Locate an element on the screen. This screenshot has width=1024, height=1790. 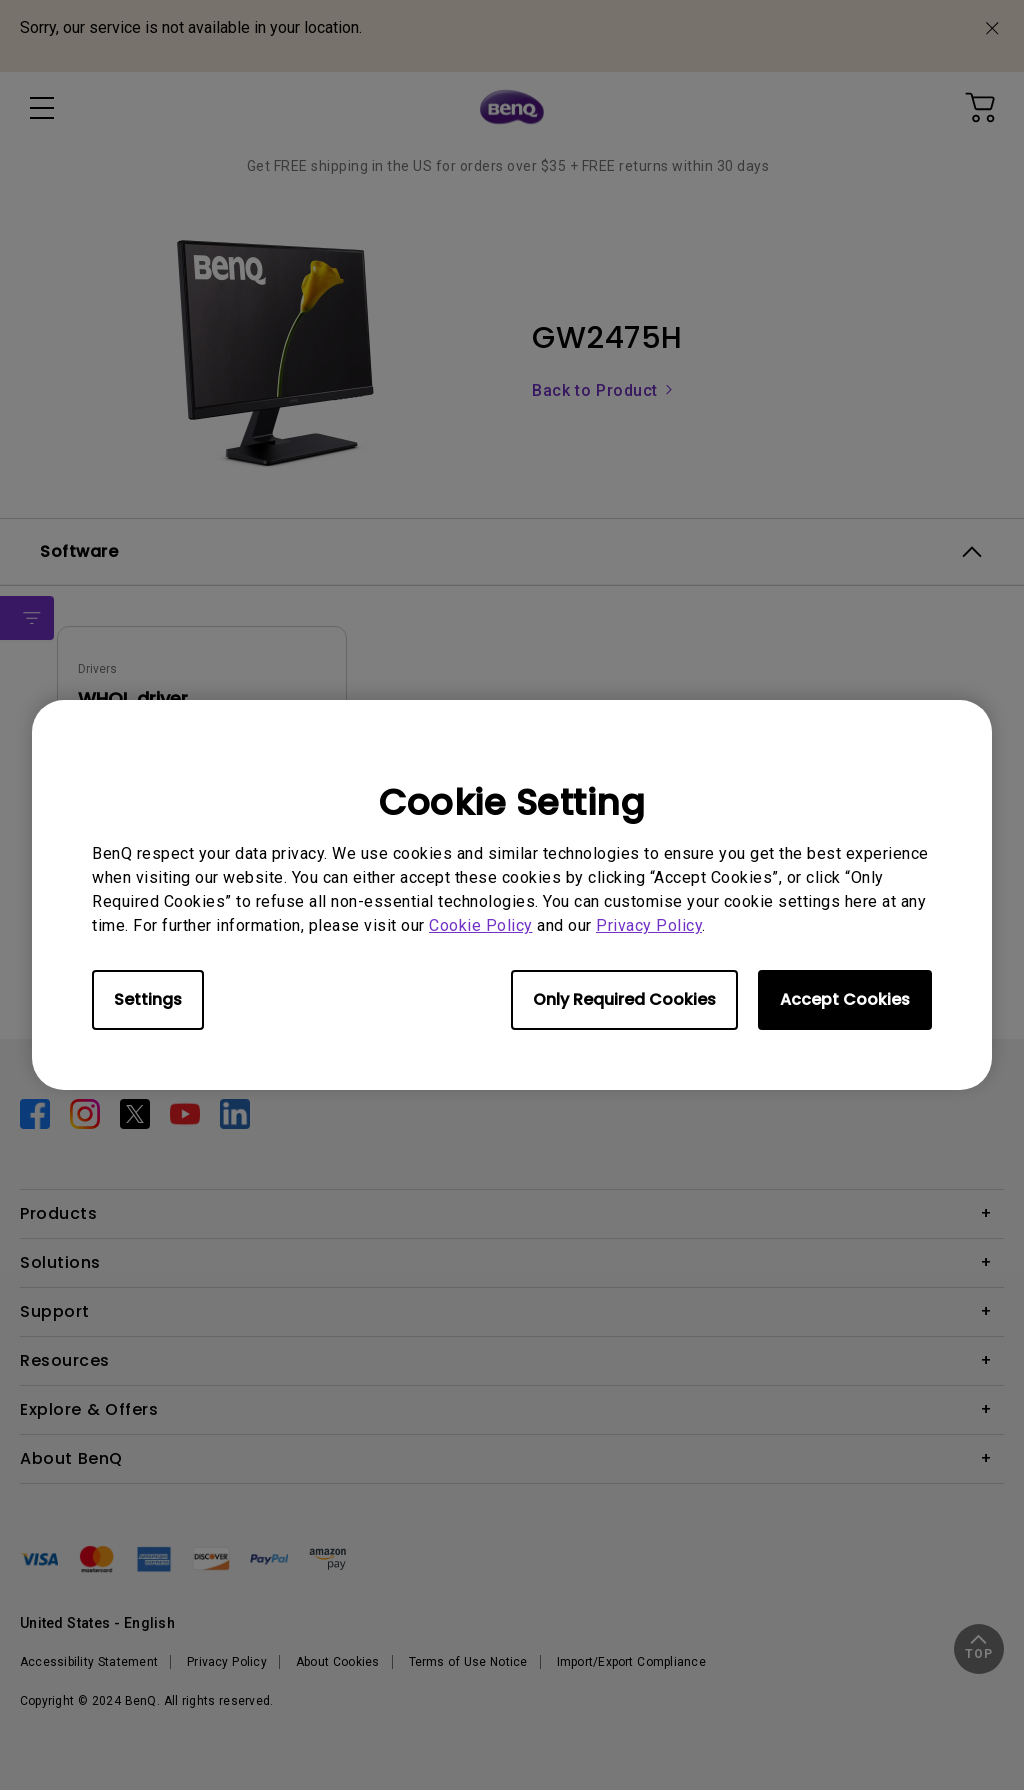
Cookie Policy is located at coordinates (481, 925).